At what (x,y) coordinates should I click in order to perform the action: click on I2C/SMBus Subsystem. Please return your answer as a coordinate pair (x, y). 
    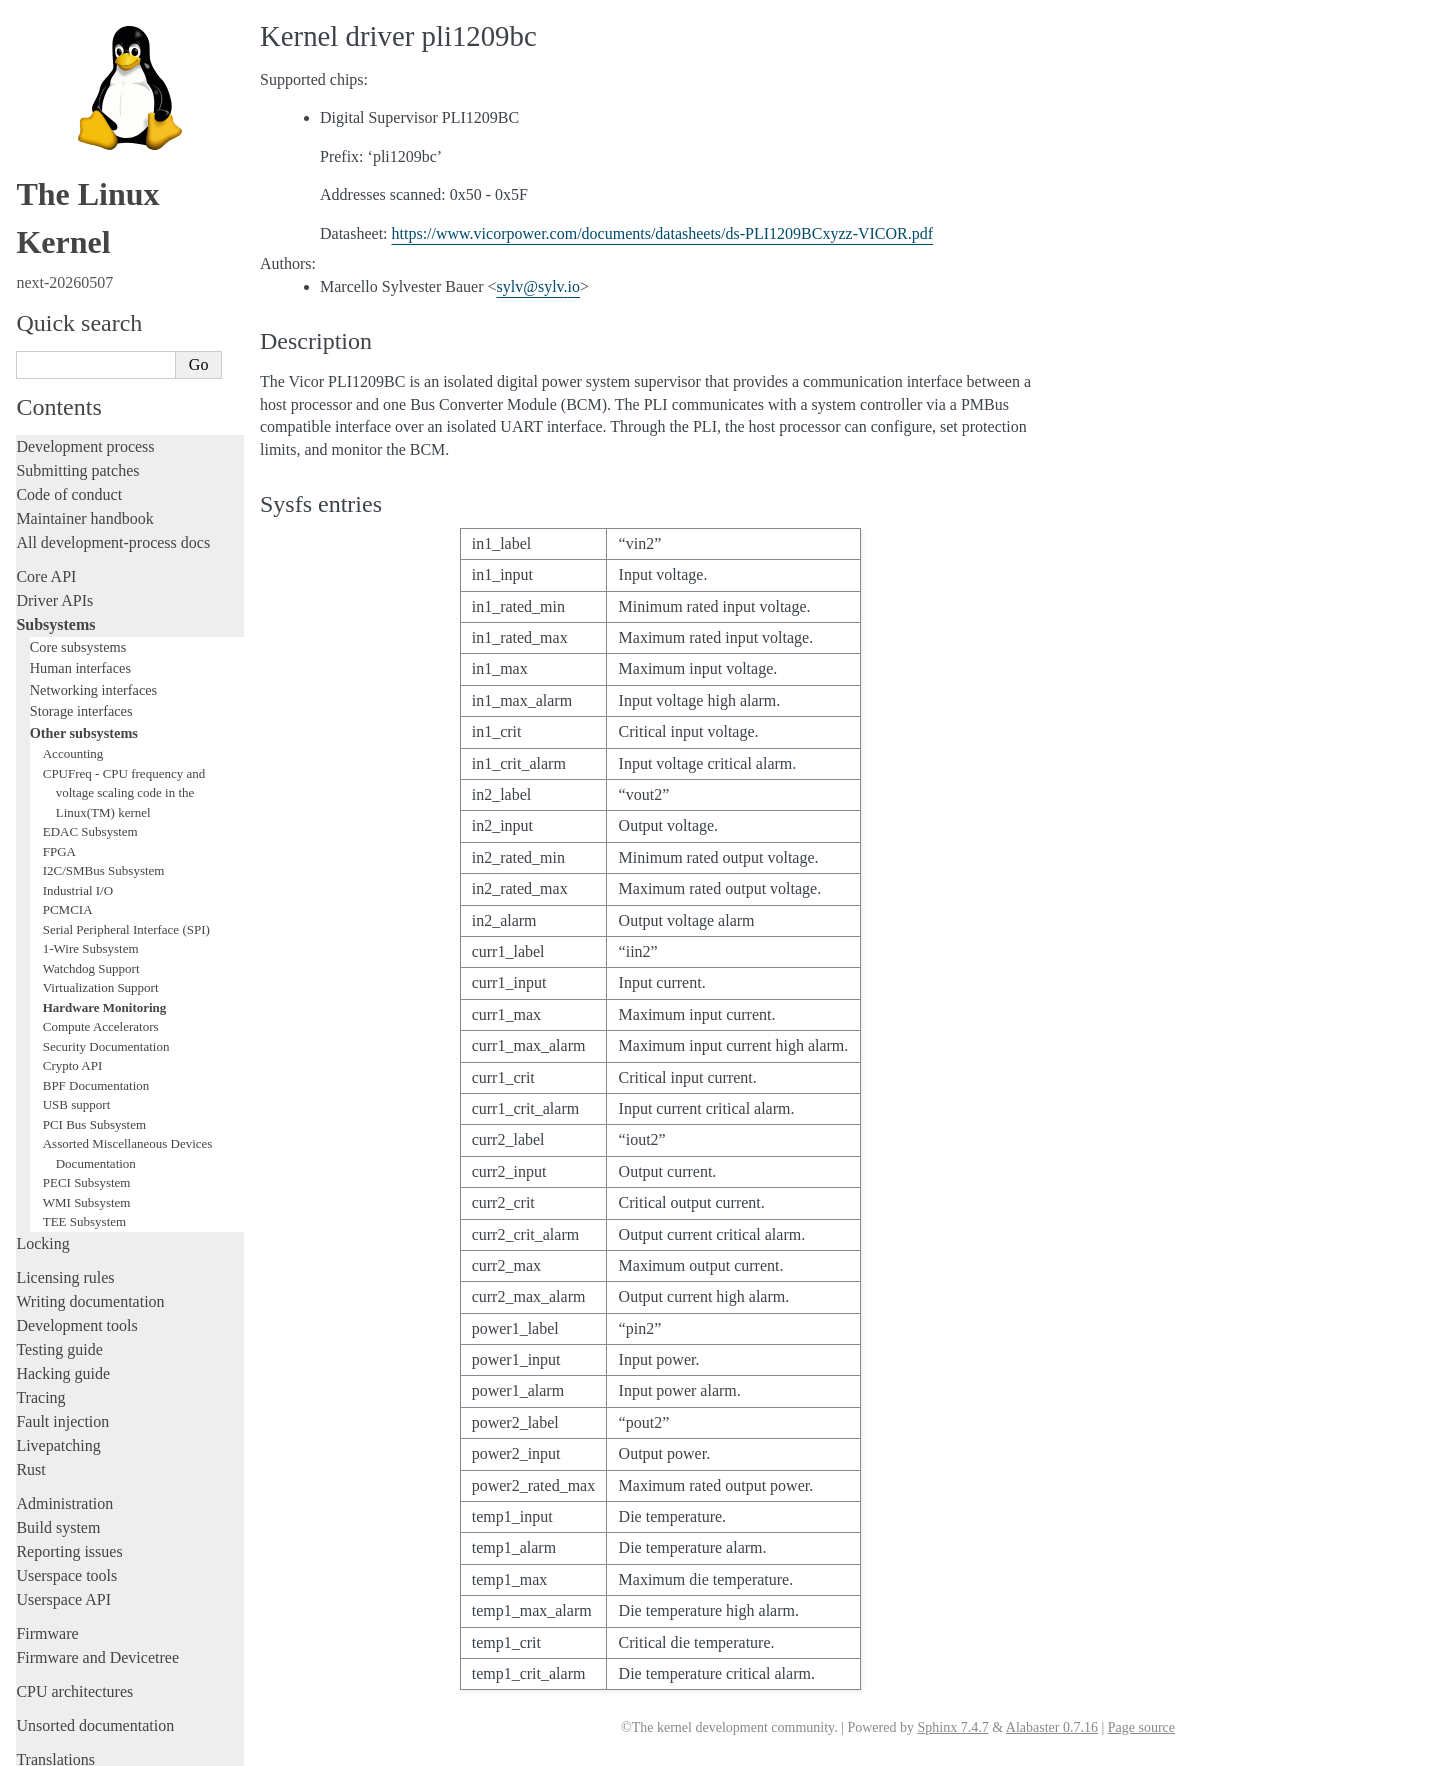
    Looking at the image, I should click on (104, 778).